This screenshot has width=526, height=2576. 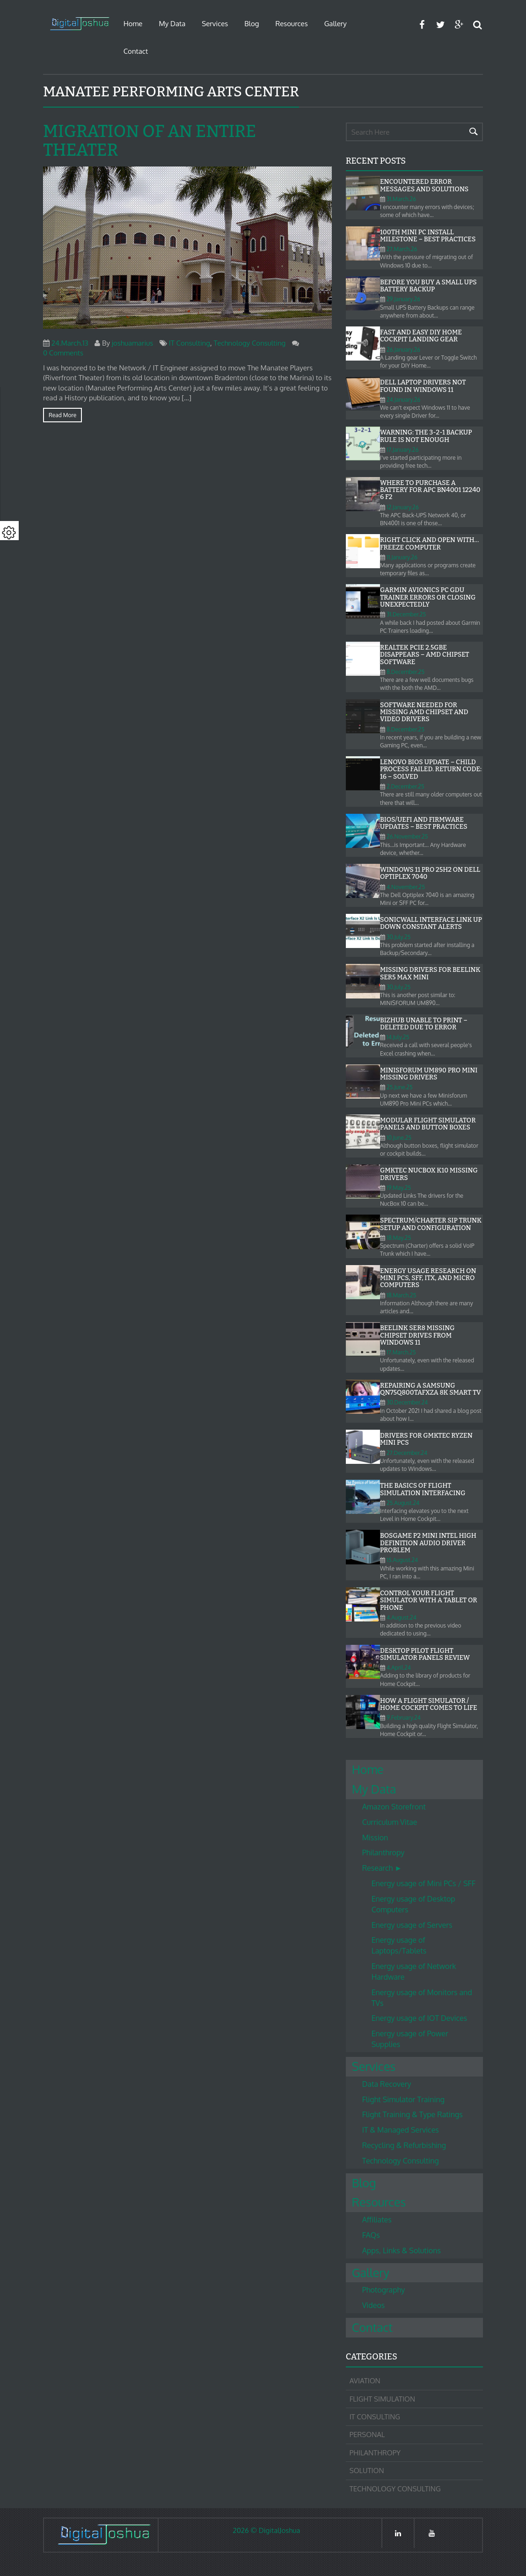 I want to click on 29.January.26, so click(x=403, y=299).